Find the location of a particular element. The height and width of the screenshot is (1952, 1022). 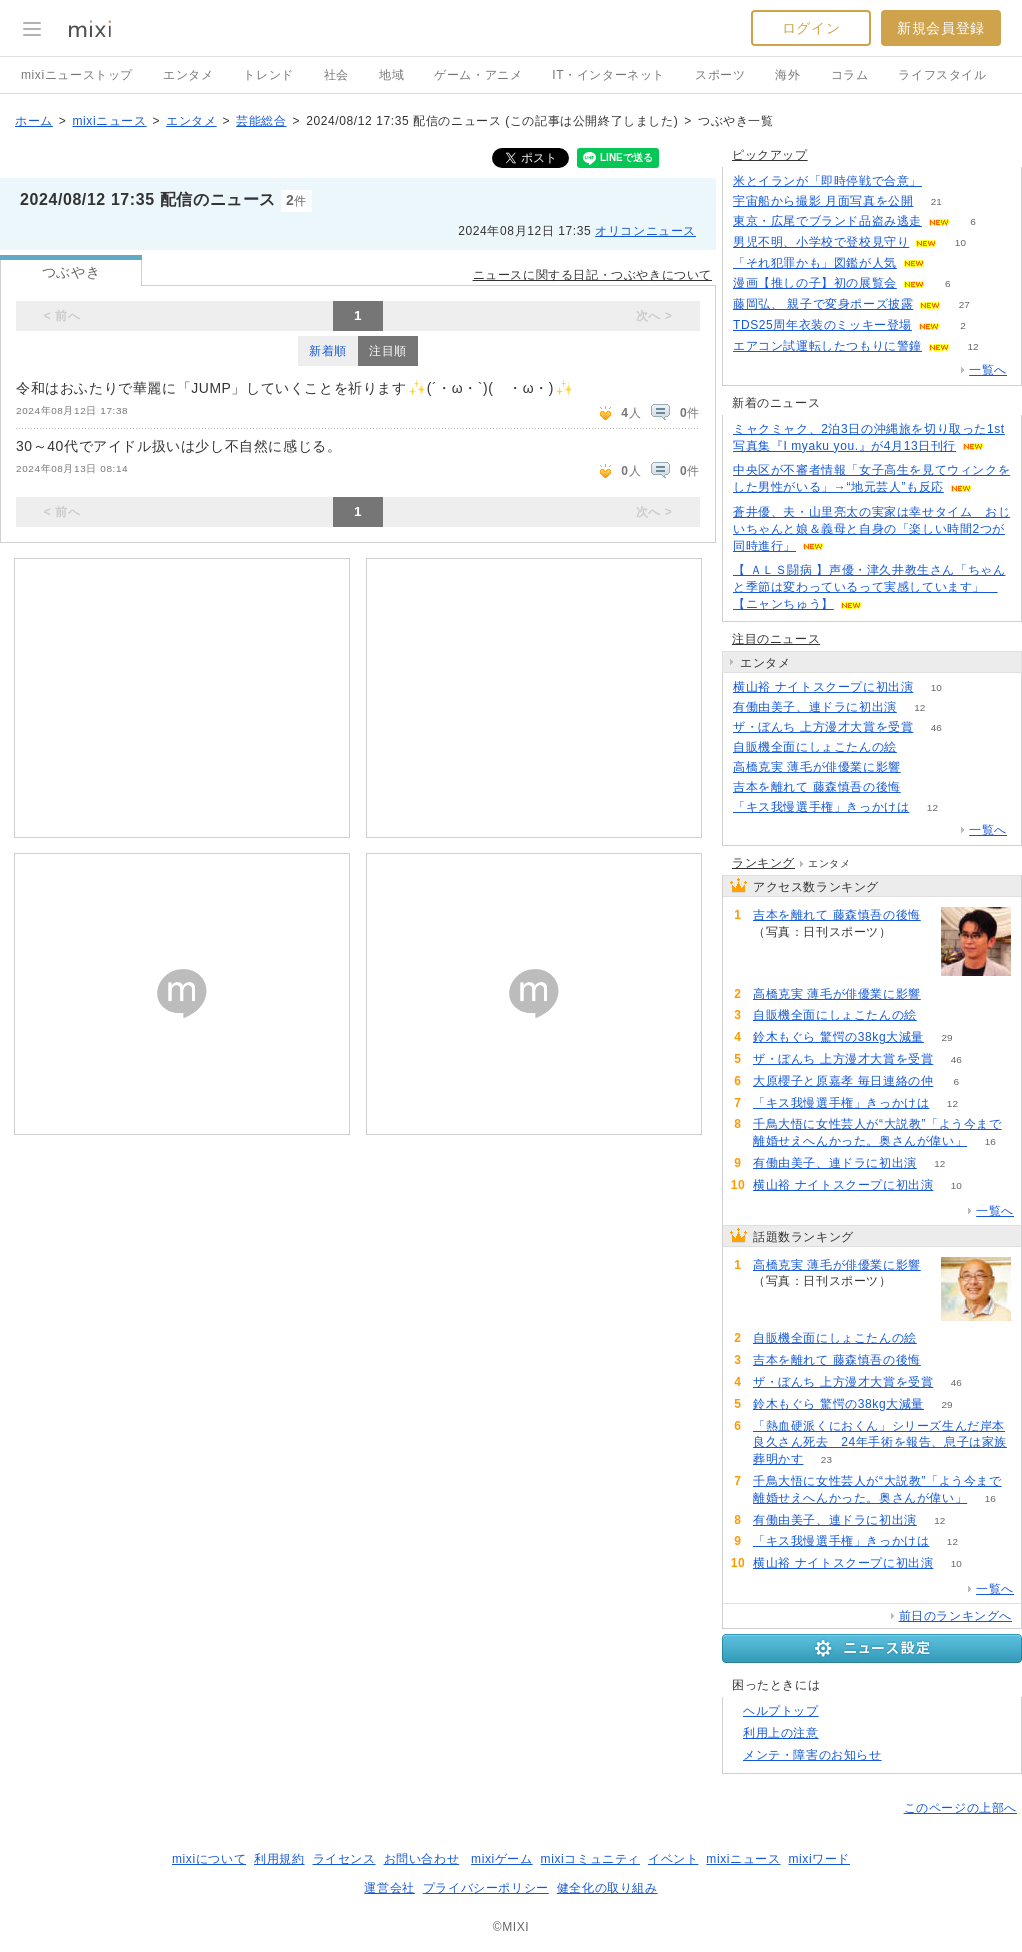

TDS25周年衣装のミッキー登場 is located at coordinates (822, 325).